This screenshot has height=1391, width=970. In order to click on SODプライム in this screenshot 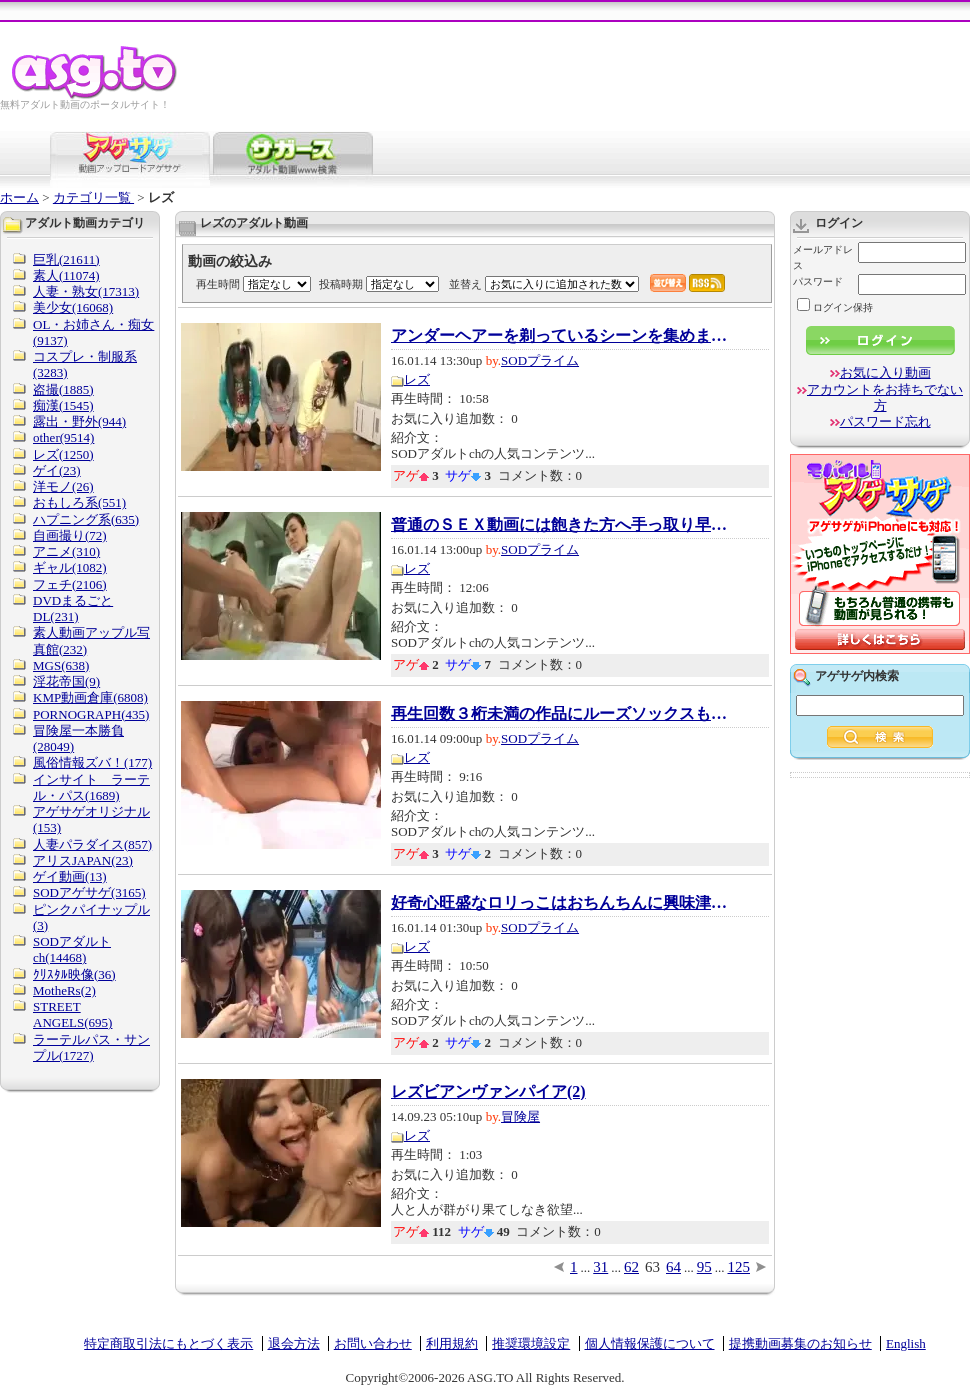, I will do `click(540, 360)`.